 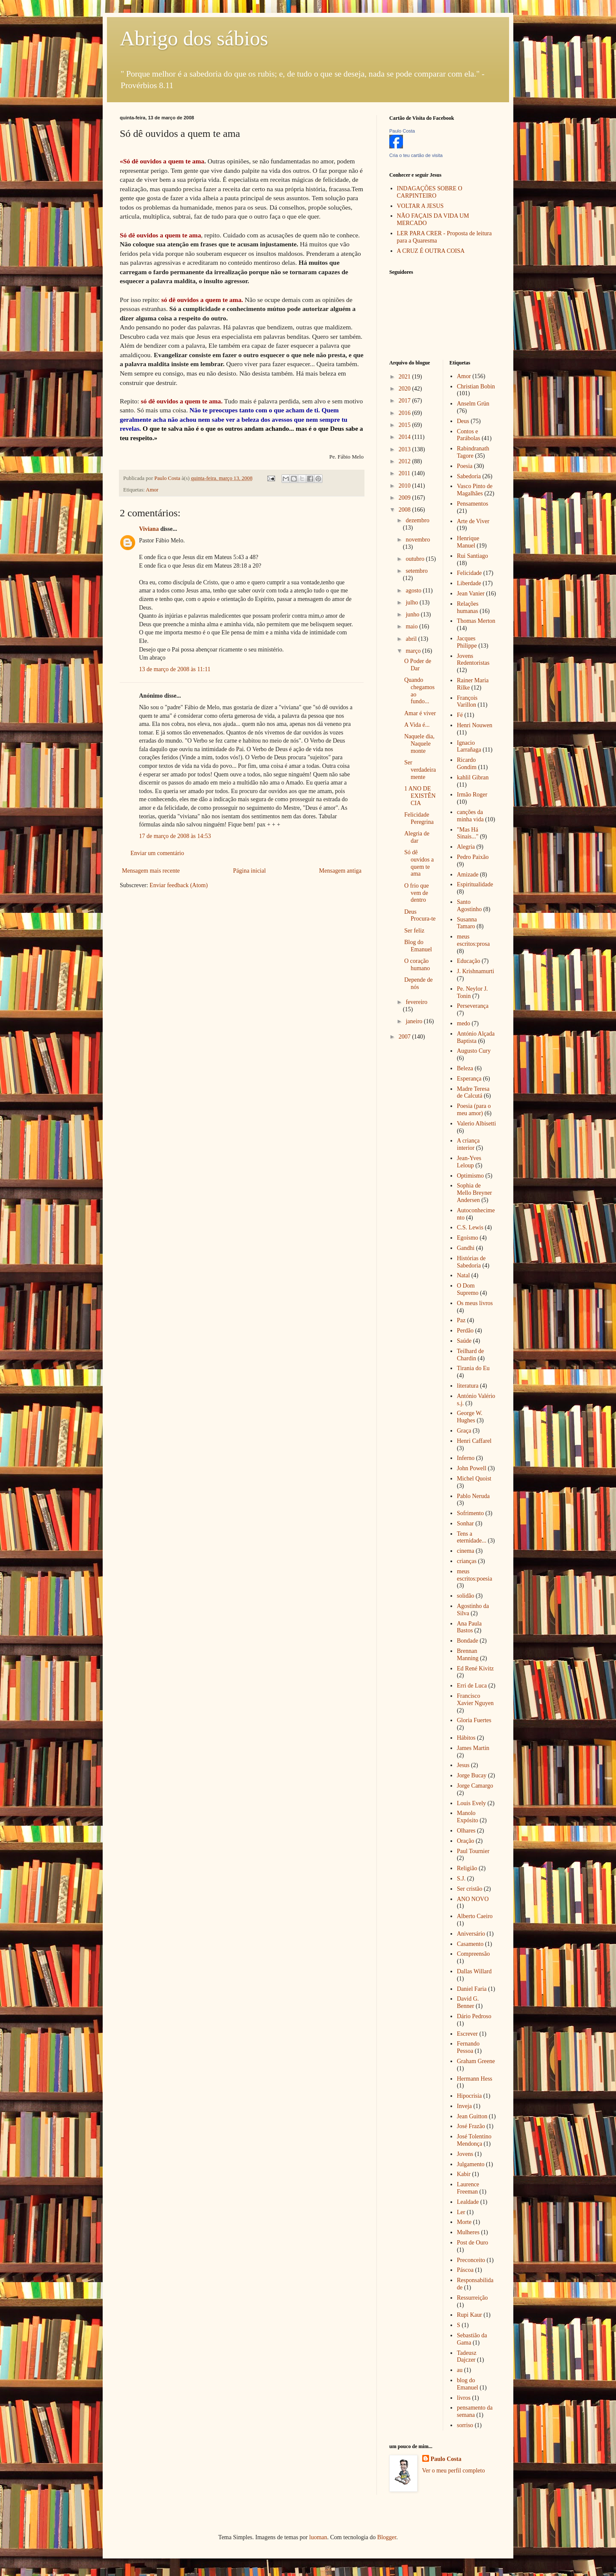 I want to click on INDAGAÇÕES SOBRE O CARPINTEIRO, so click(x=429, y=192).